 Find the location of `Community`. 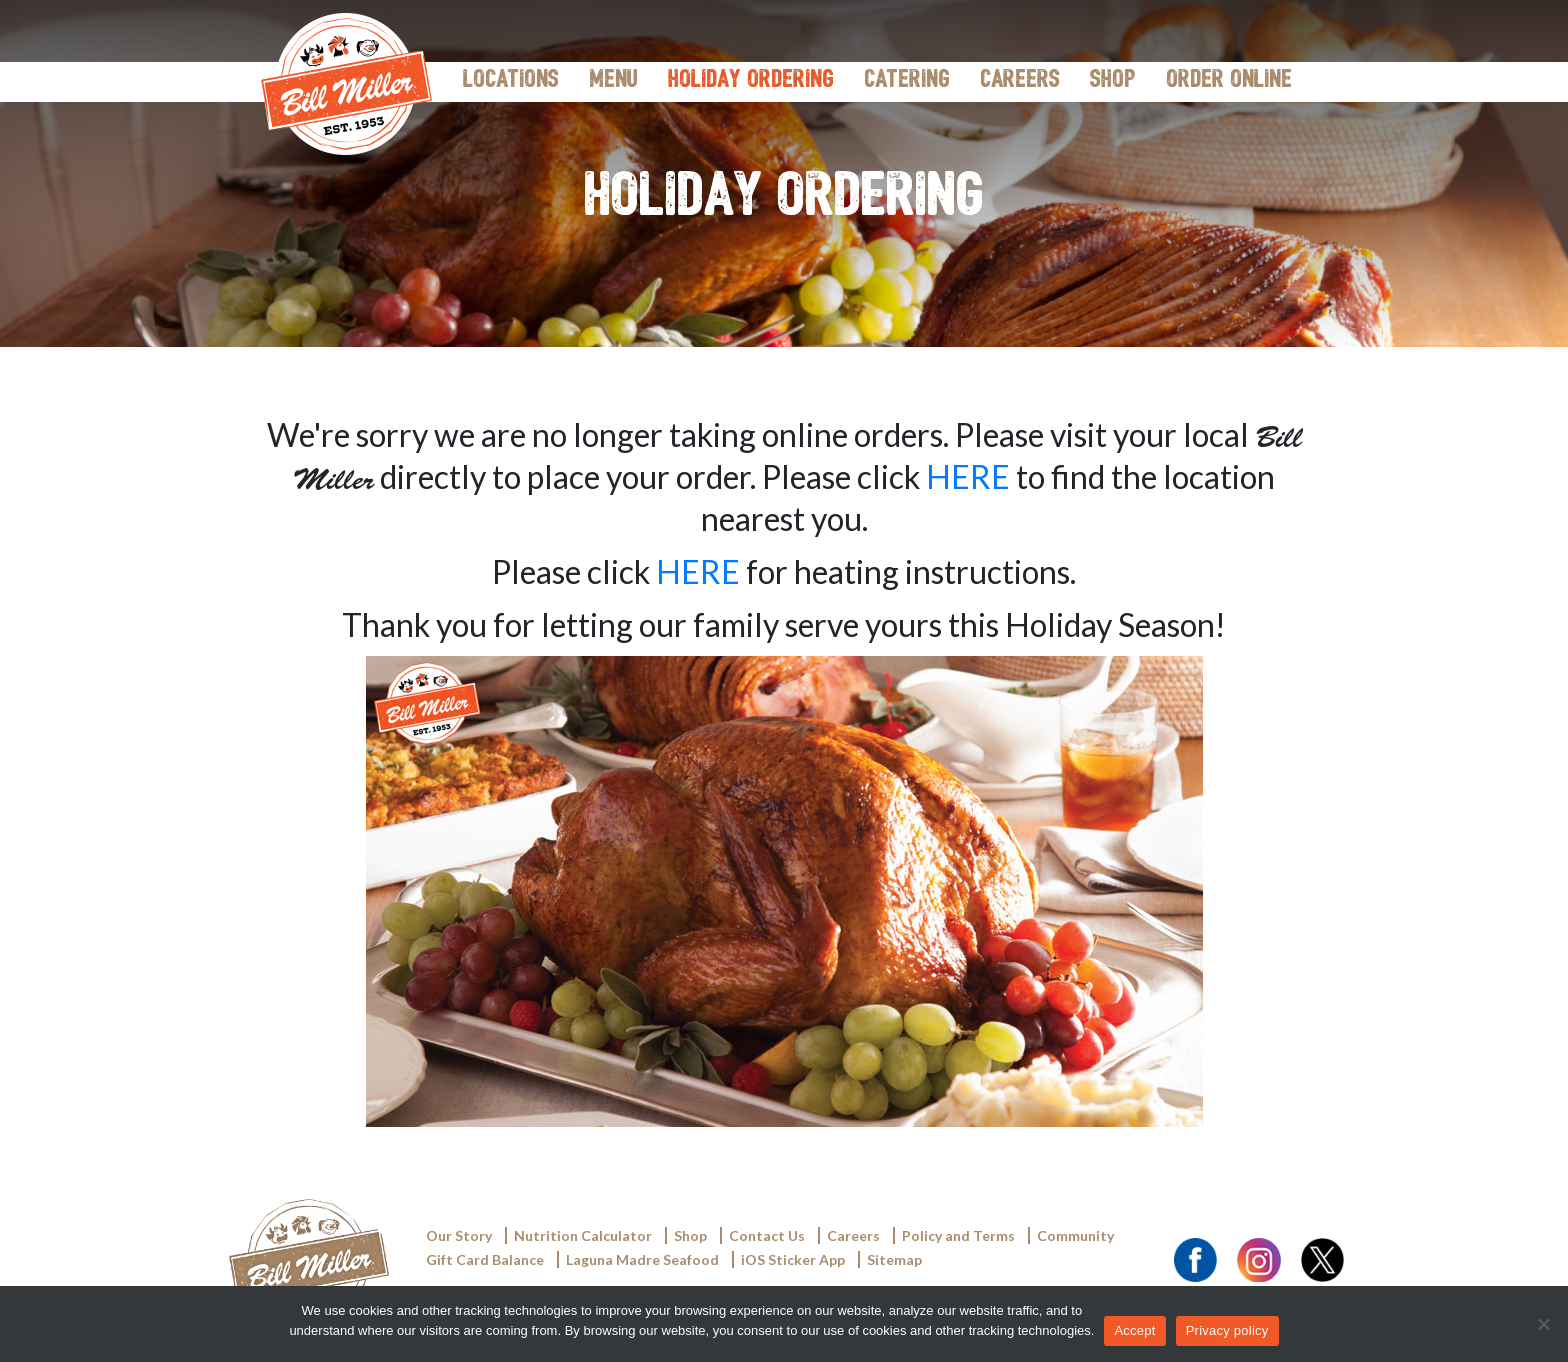

Community is located at coordinates (1075, 1235).